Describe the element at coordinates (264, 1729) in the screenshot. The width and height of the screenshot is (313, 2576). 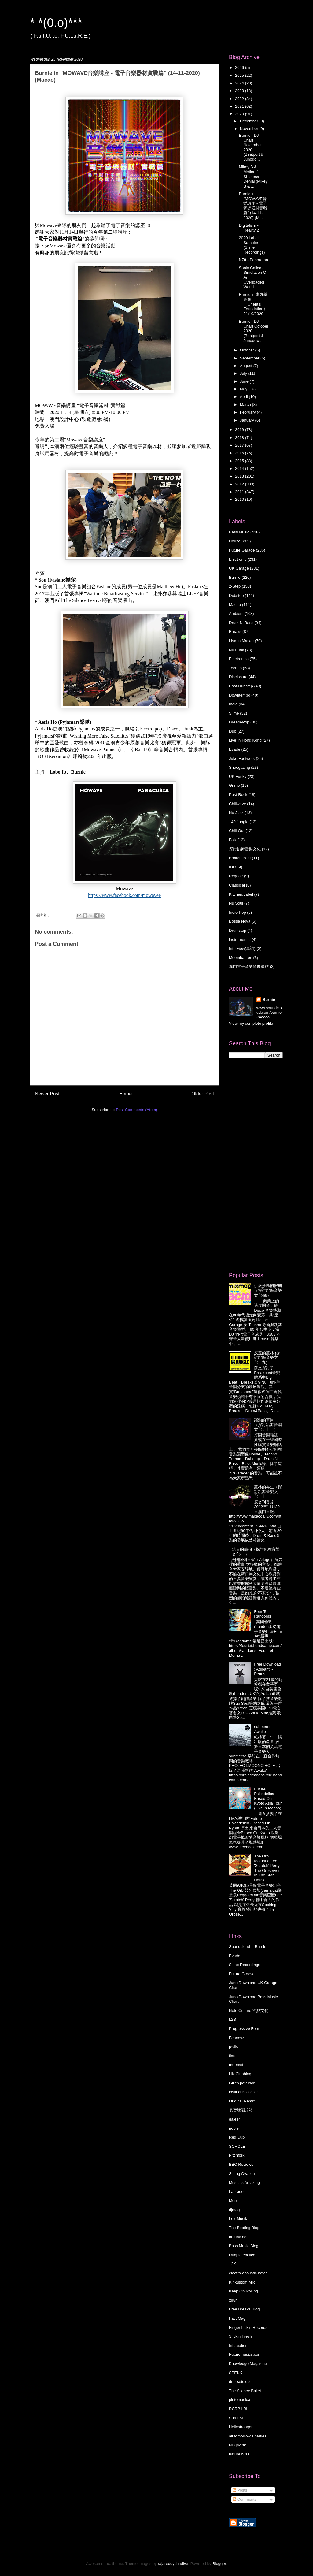
I see `submerse - Awake` at that location.